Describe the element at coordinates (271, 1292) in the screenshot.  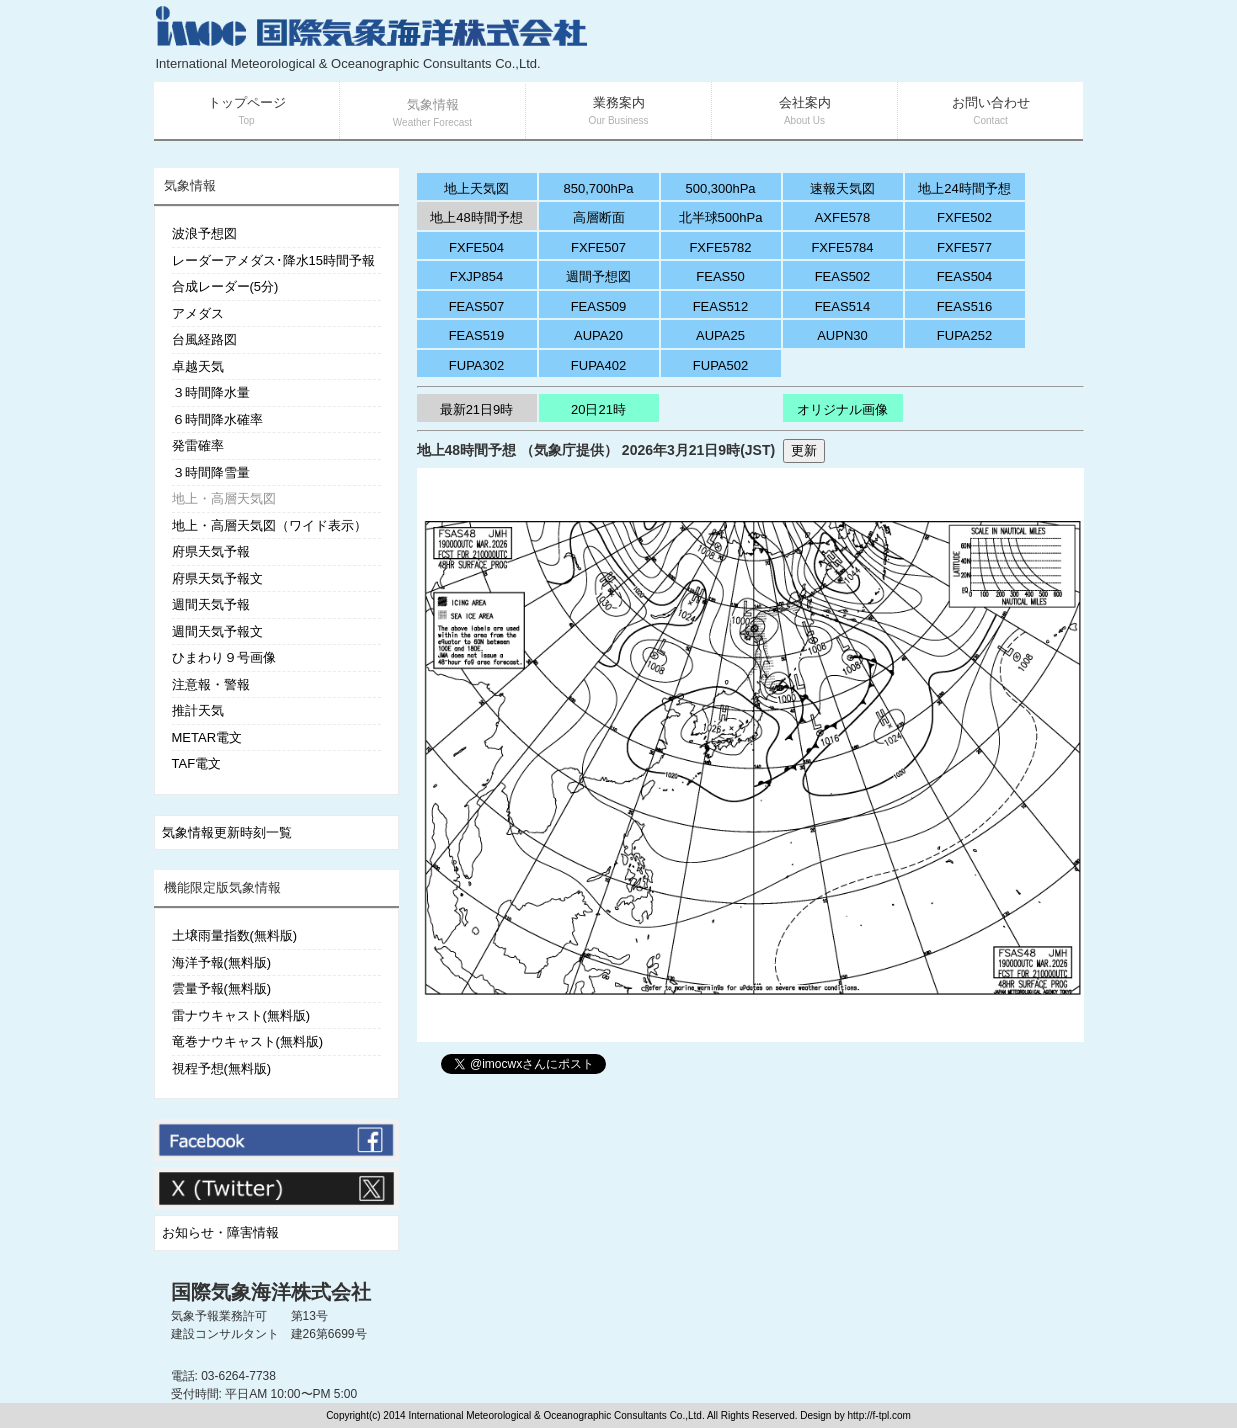
I see `国際気象海洋株式会社` at that location.